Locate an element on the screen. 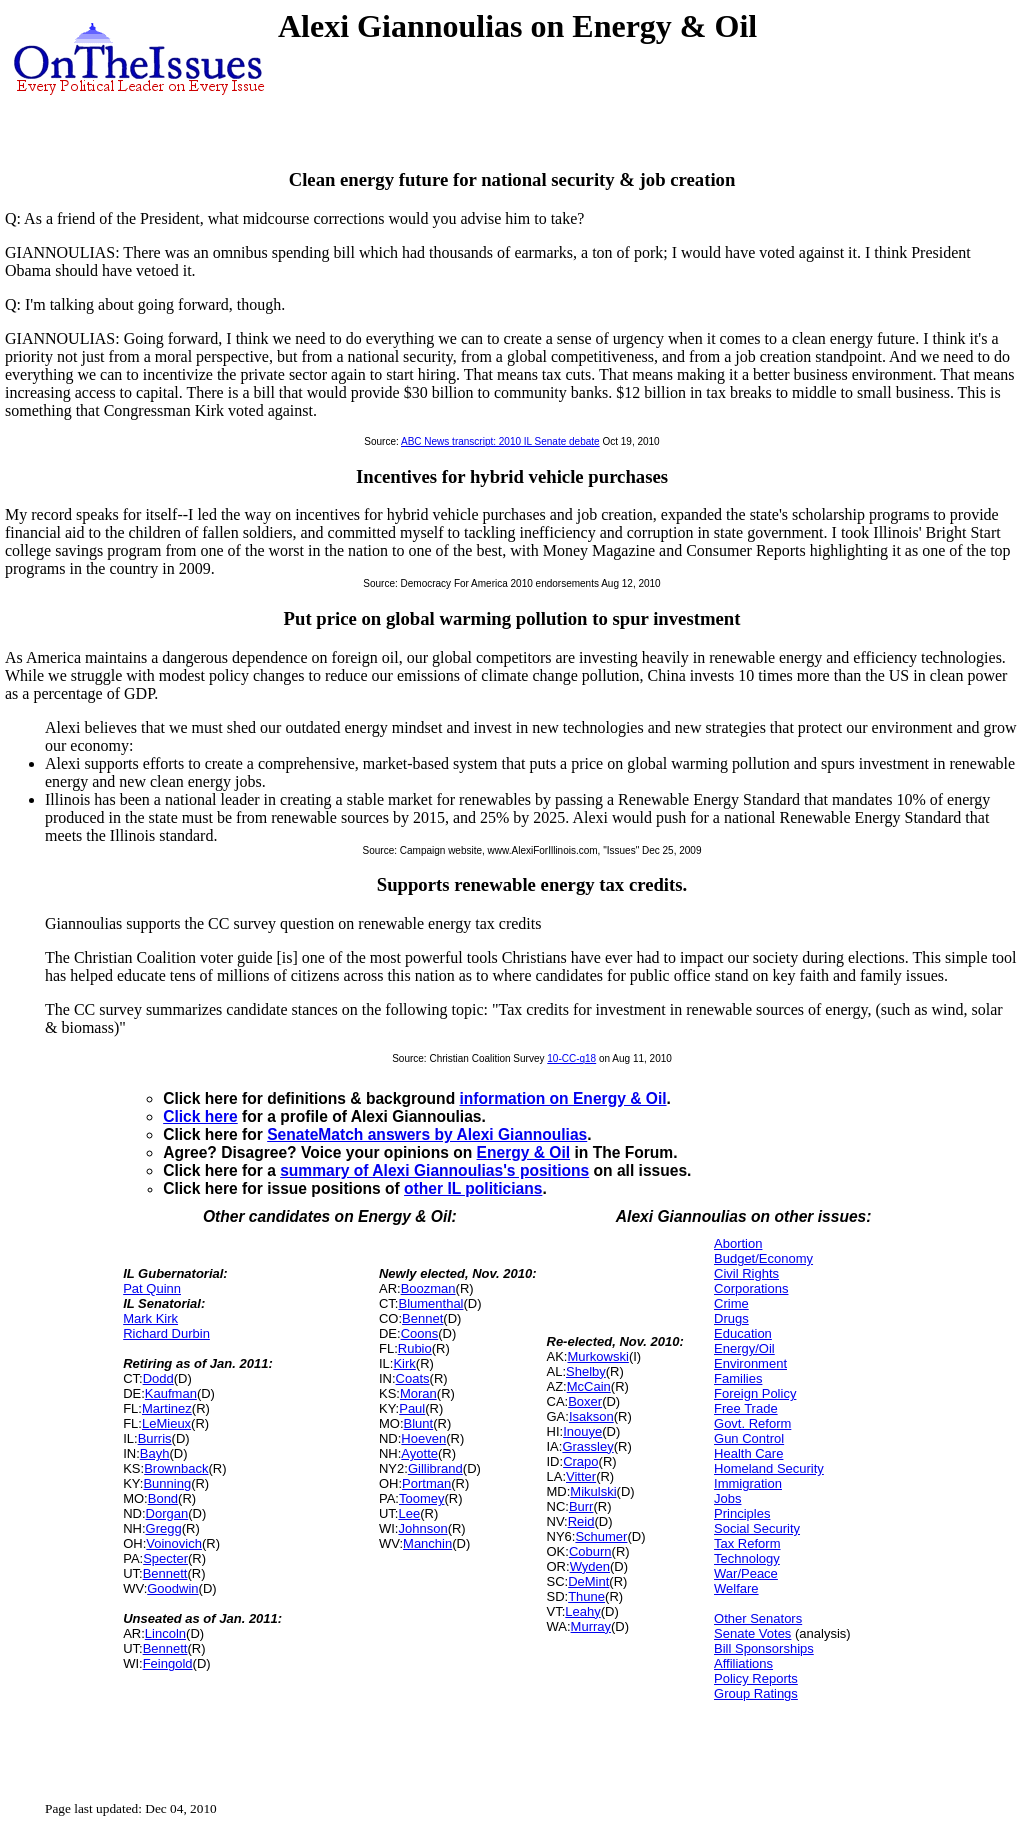 The image size is (1024, 1833). Coons is located at coordinates (420, 1333).